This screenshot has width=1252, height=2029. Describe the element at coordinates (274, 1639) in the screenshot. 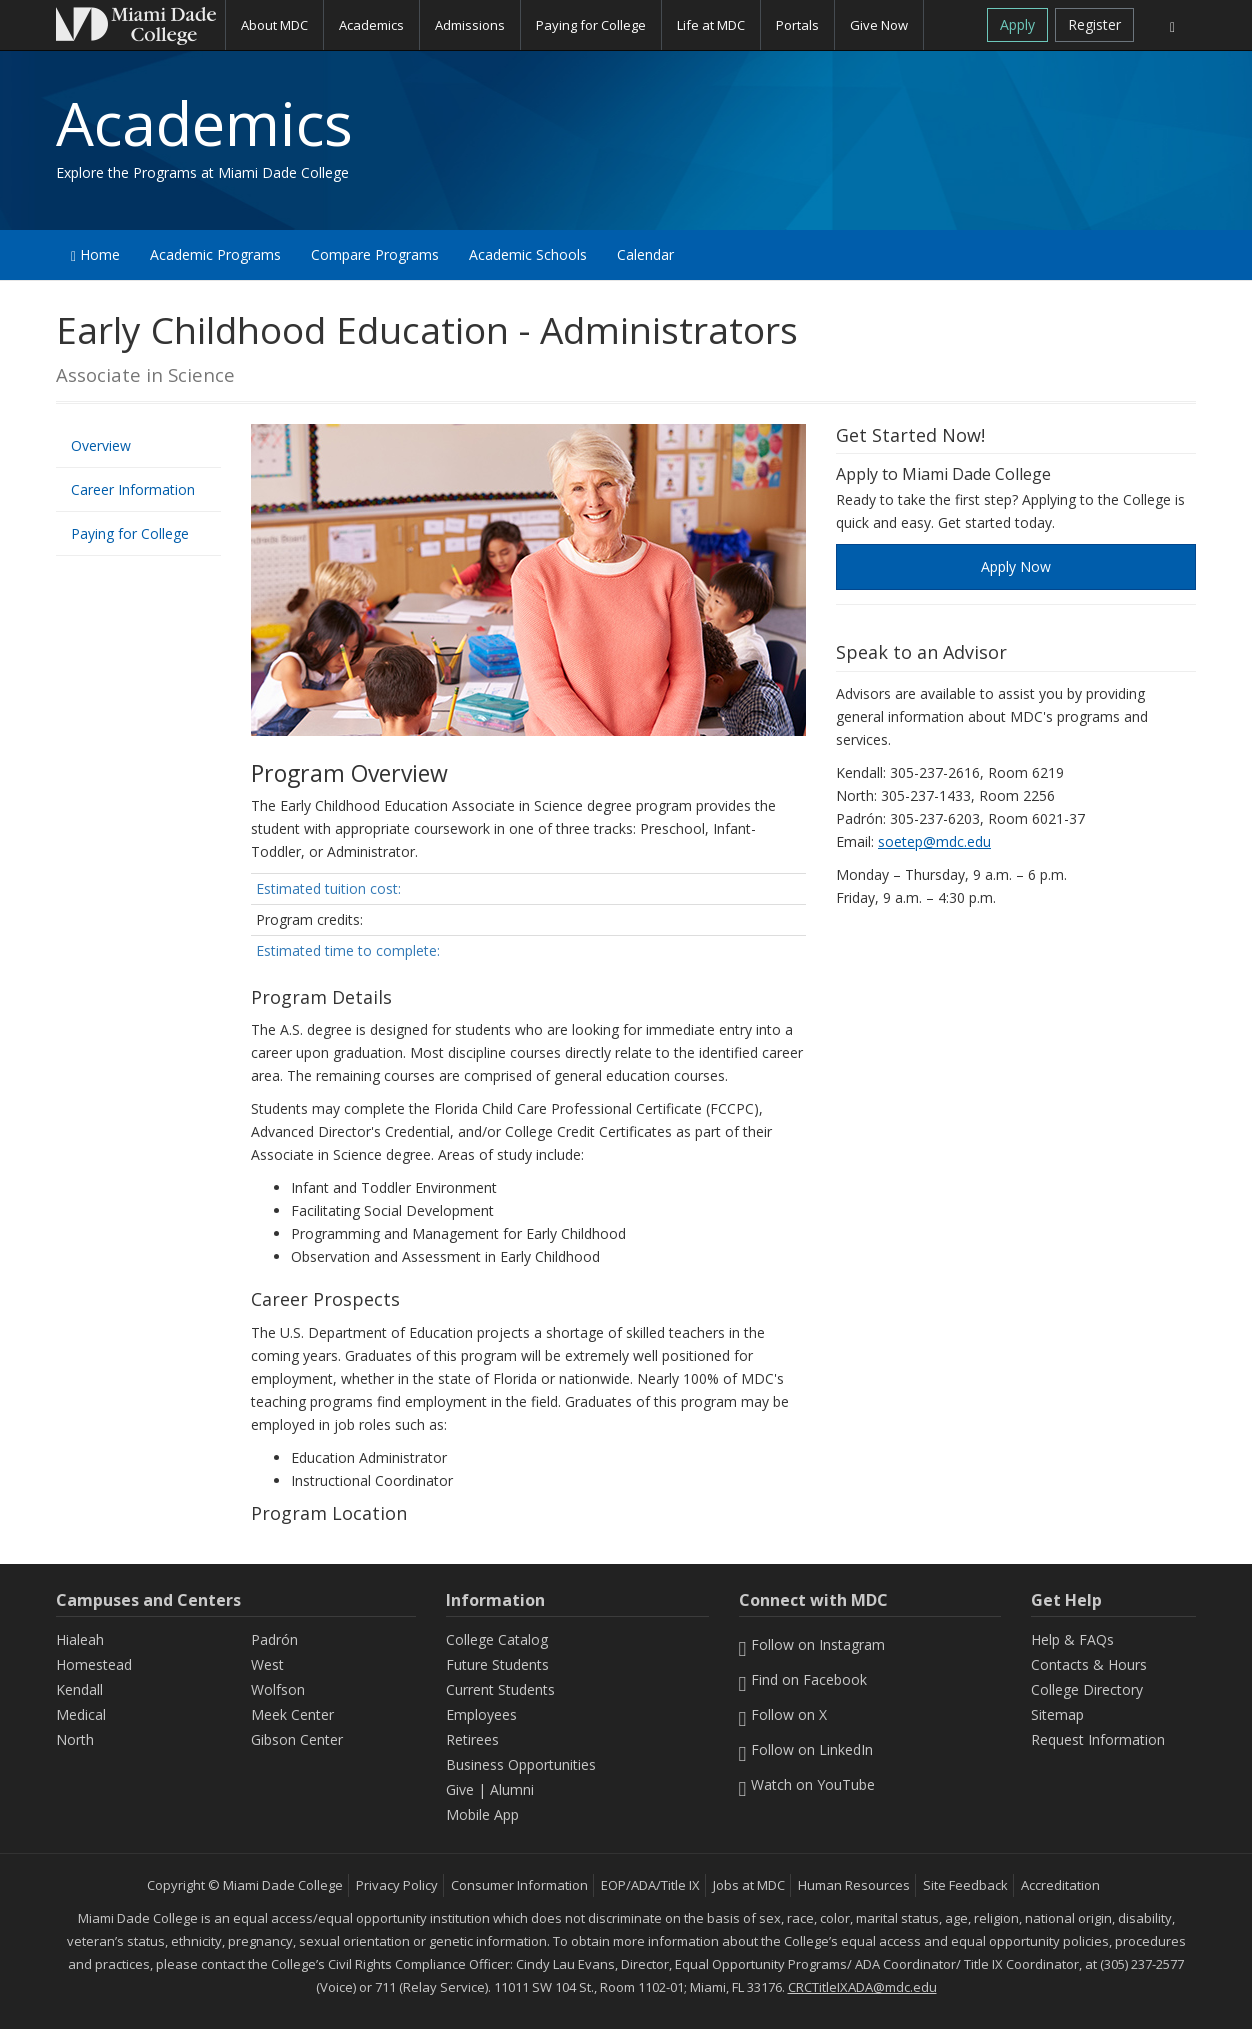

I see `Padrón [Padrón Campus]` at that location.